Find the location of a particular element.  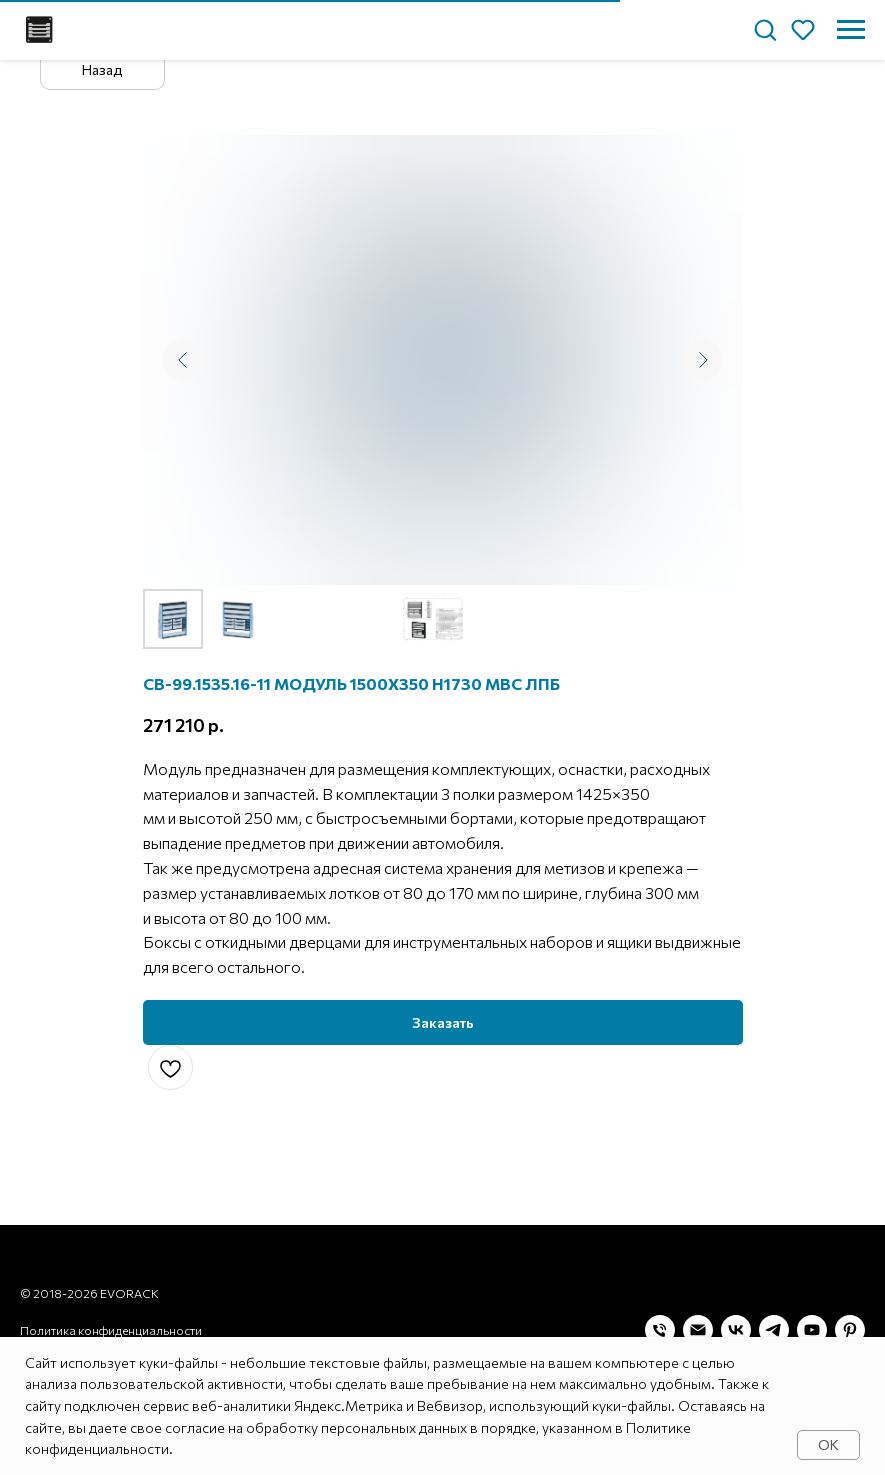

Политика конфиденциальности is located at coordinates (111, 1330).